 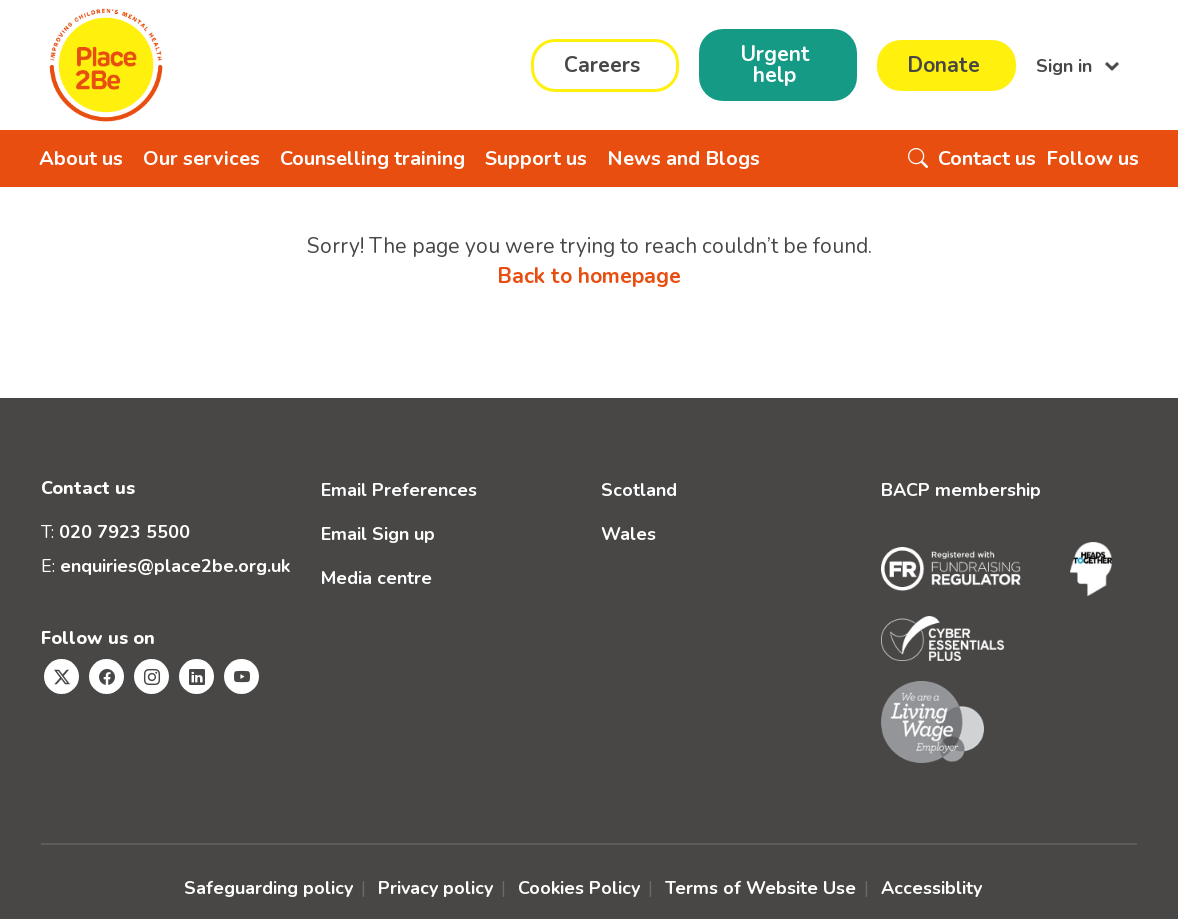 What do you see at coordinates (268, 888) in the screenshot?
I see `Safeguarding policy` at bounding box center [268, 888].